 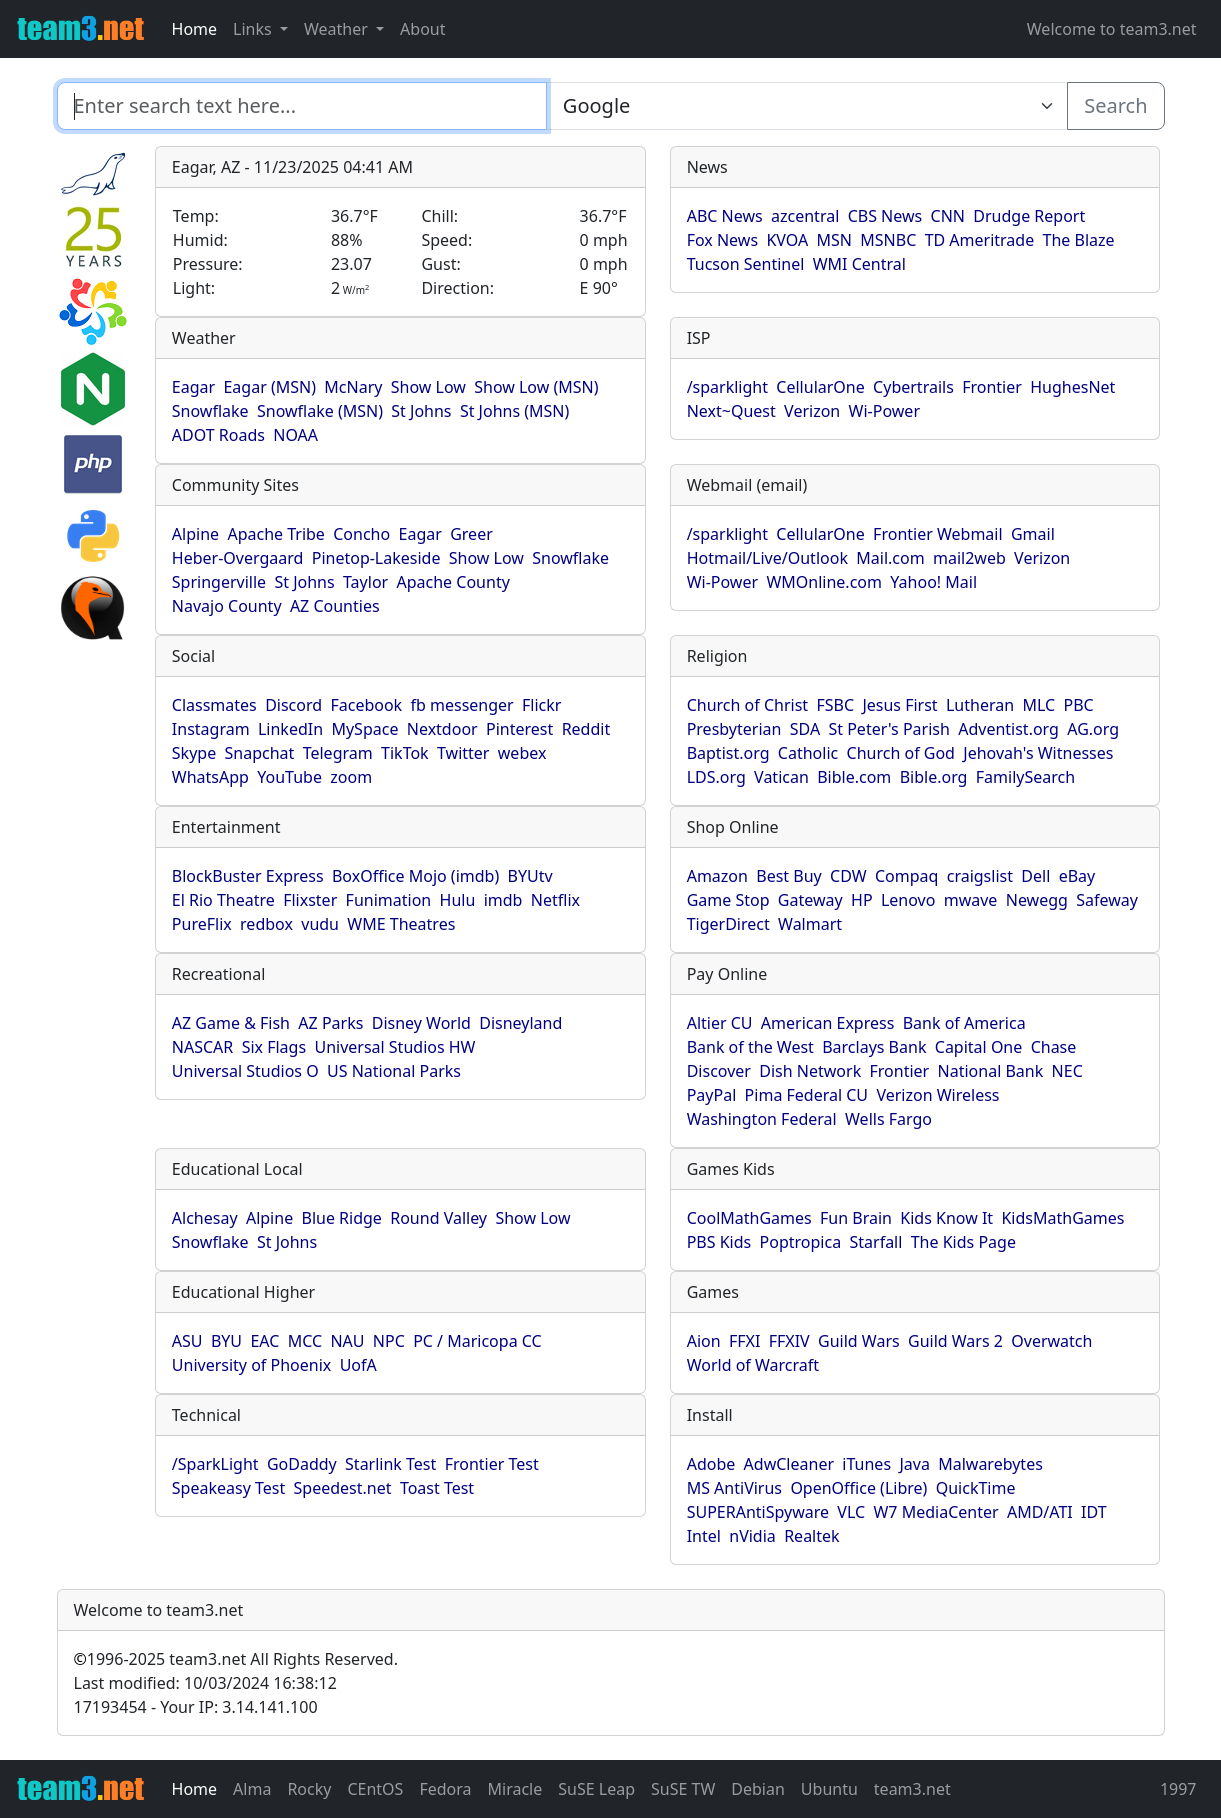 What do you see at coordinates (990, 1464) in the screenshot?
I see `Malwarebytes` at bounding box center [990, 1464].